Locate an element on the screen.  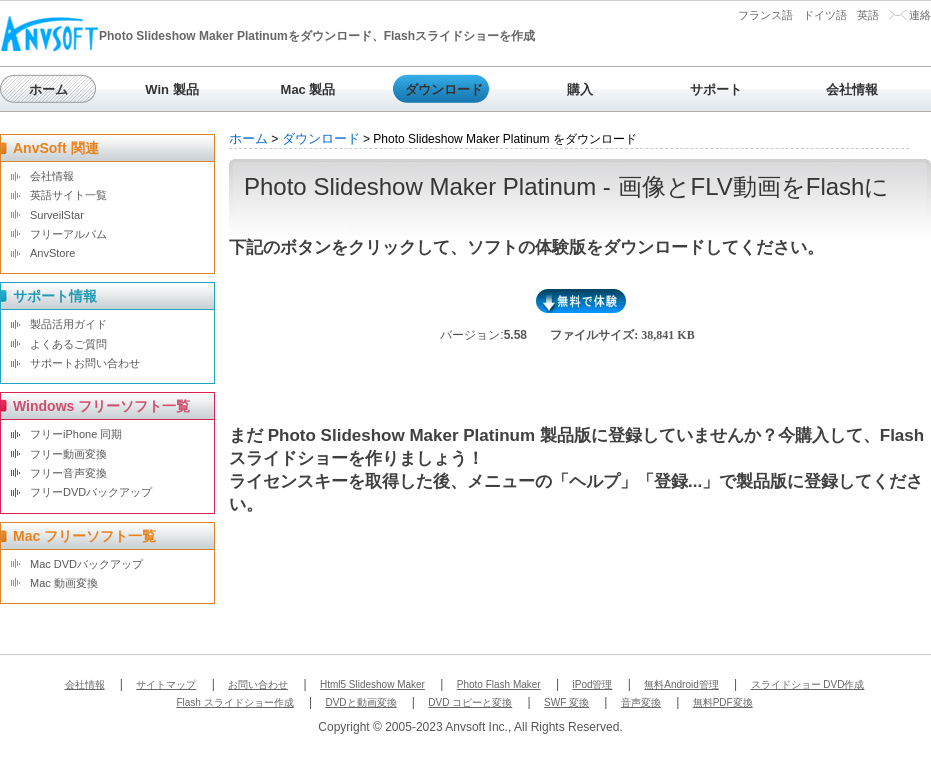
よくあるご質問 is located at coordinates (68, 344).